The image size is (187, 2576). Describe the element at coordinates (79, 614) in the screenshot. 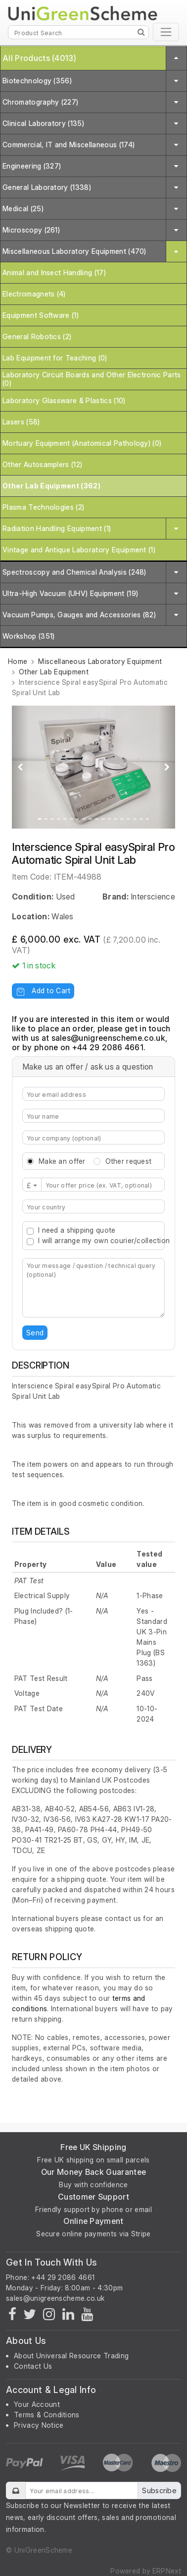

I see `Vacuum Pumps, Gauges and Accessories (82)` at that location.